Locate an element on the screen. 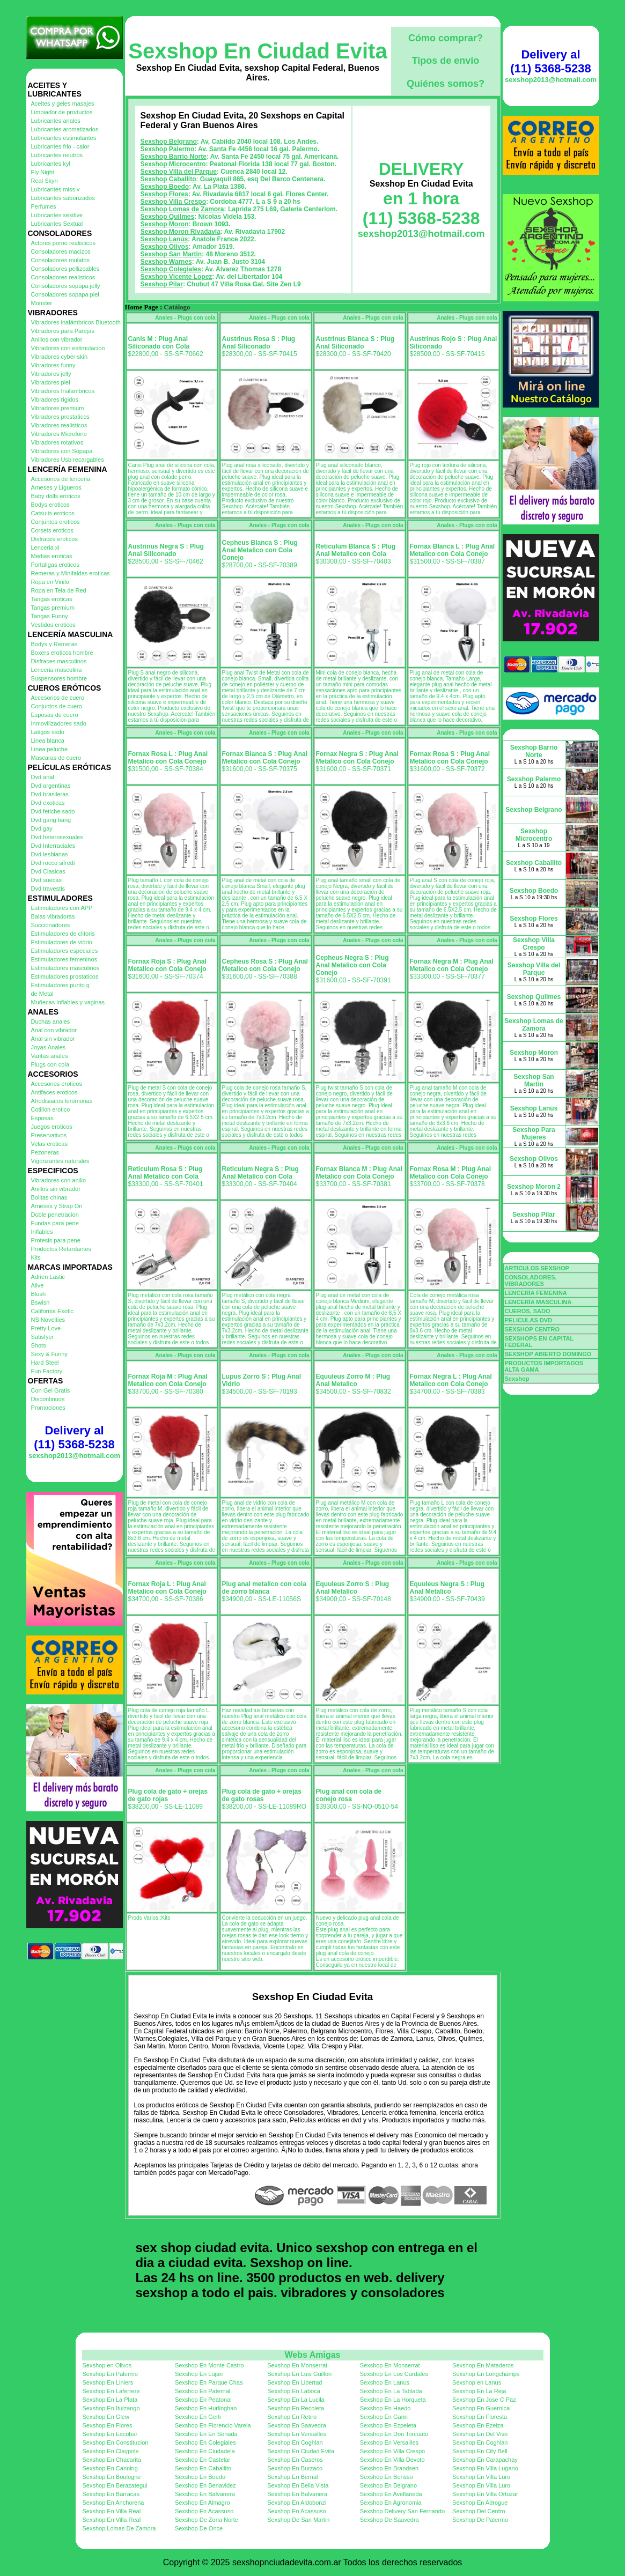 The width and height of the screenshot is (625, 2576). ARTICULOS SEXSHOP is located at coordinates (537, 1268).